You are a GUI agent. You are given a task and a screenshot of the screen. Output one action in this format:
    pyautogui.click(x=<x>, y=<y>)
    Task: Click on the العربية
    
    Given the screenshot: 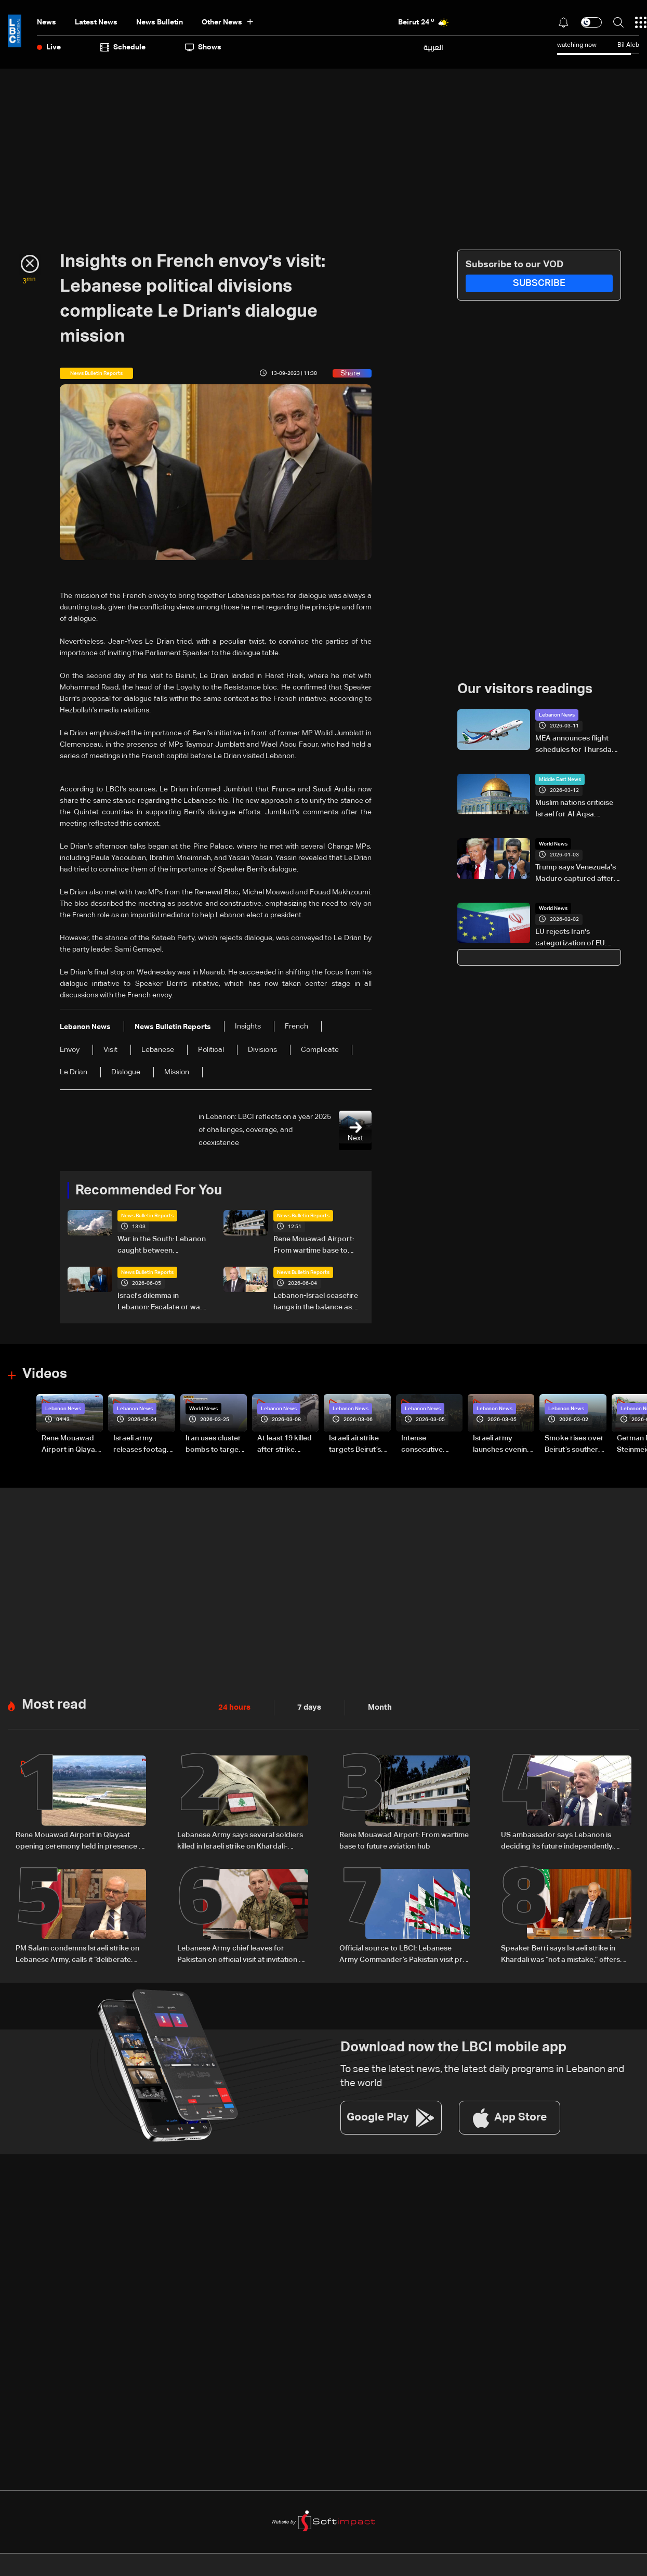 What is the action you would take?
    pyautogui.click(x=433, y=47)
    